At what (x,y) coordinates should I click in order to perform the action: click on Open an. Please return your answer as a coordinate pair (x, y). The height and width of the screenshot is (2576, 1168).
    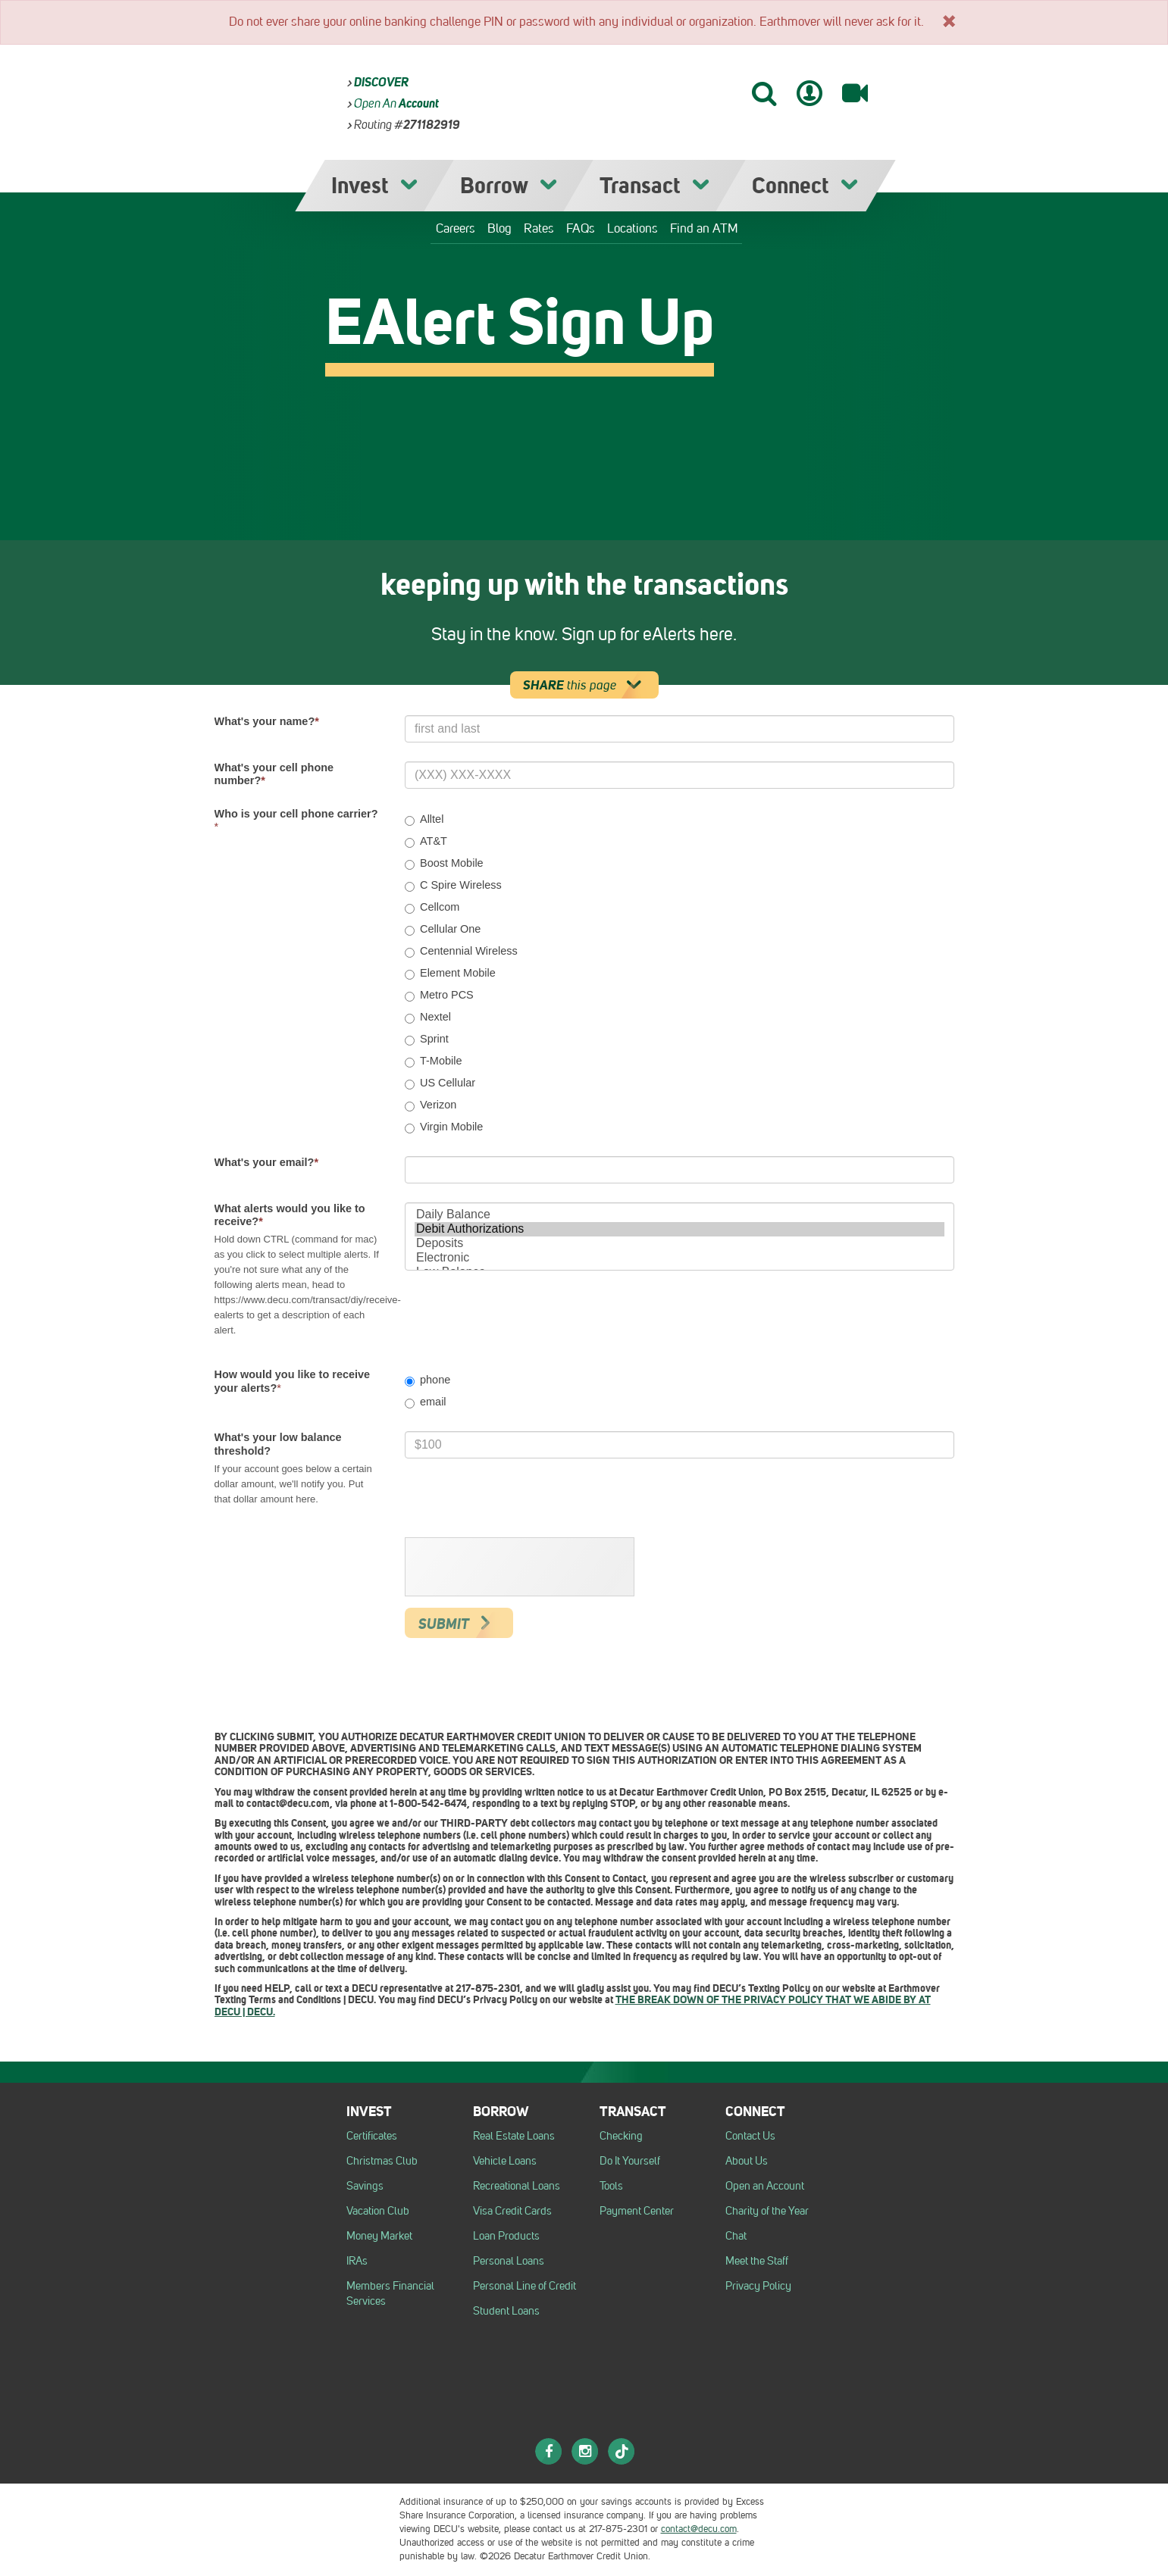
    Looking at the image, I should click on (396, 103).